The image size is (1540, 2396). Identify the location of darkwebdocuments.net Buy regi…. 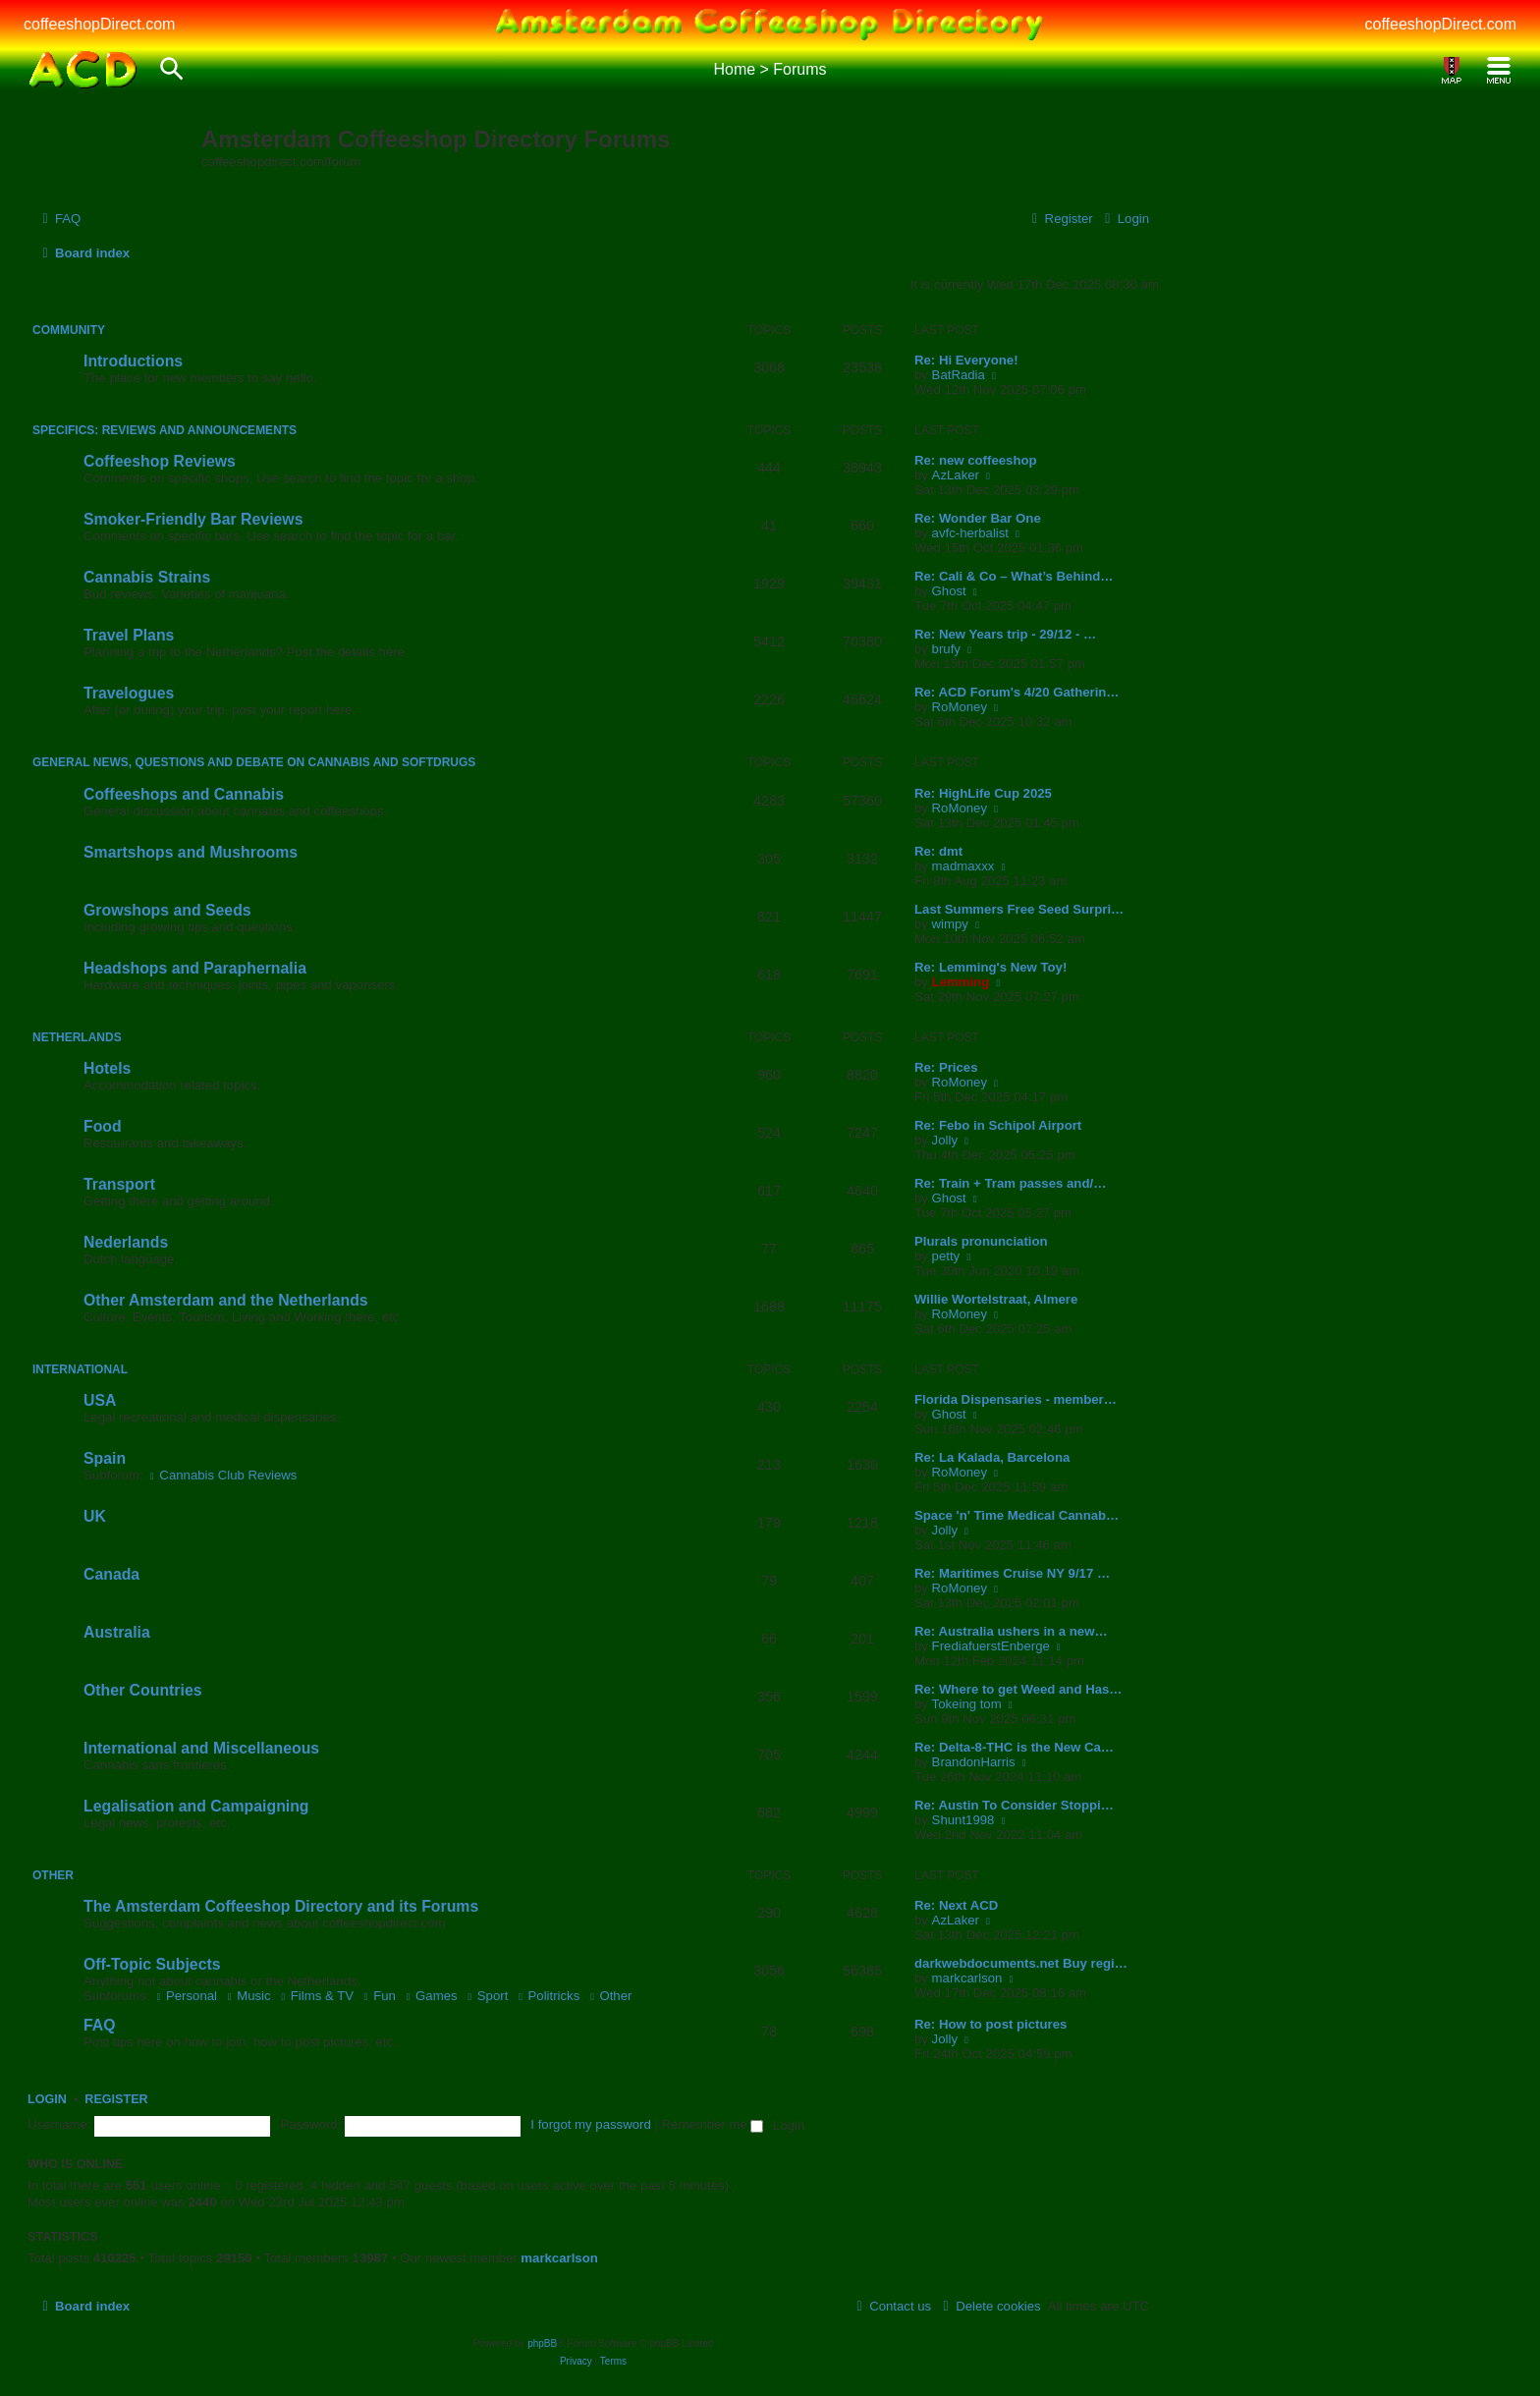
(1021, 1963).